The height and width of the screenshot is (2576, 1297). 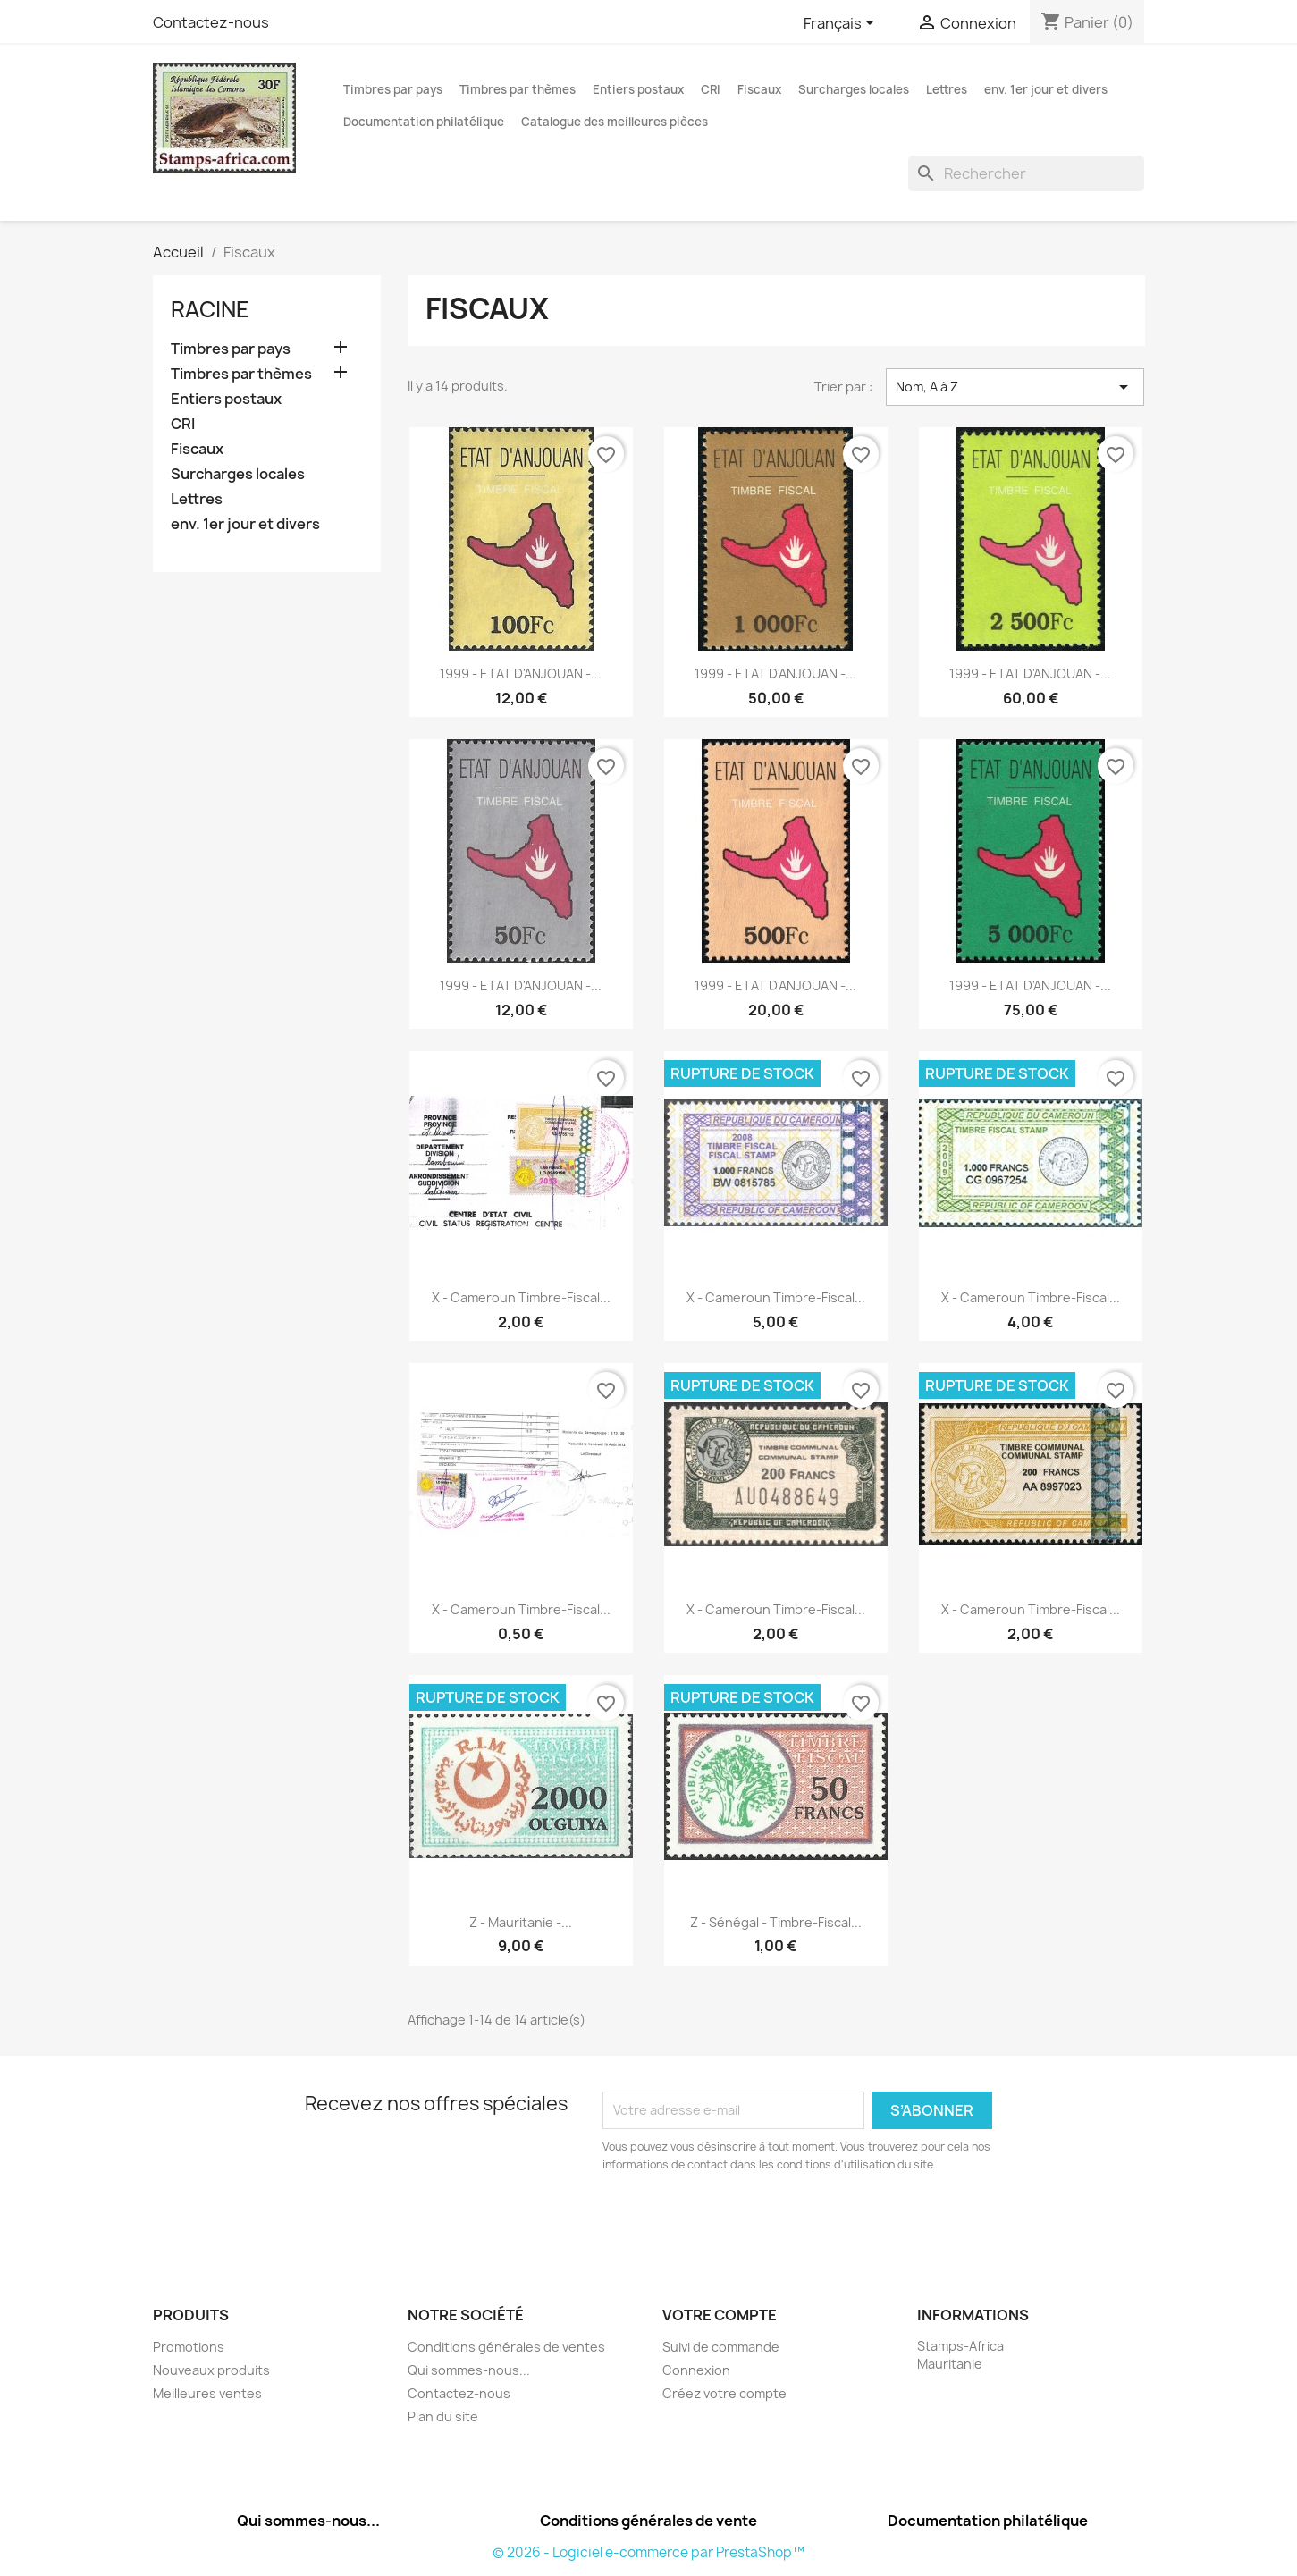 What do you see at coordinates (696, 2369) in the screenshot?
I see `Connexion` at bounding box center [696, 2369].